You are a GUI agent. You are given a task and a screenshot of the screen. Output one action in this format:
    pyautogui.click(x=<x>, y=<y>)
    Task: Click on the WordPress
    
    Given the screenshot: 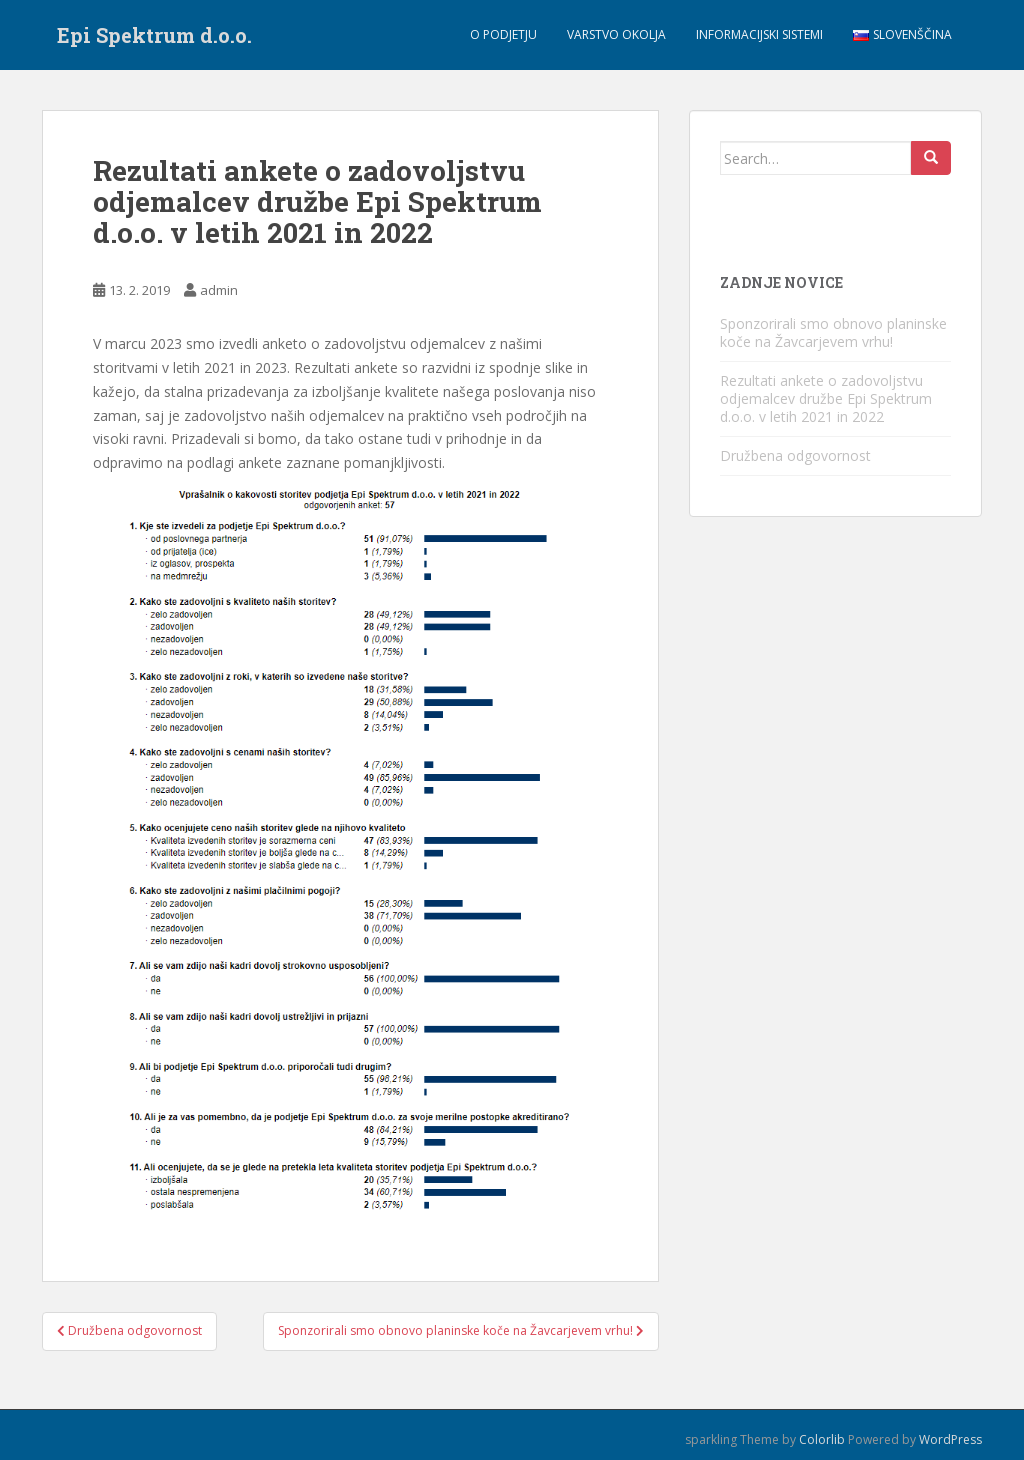 What is the action you would take?
    pyautogui.click(x=950, y=1439)
    